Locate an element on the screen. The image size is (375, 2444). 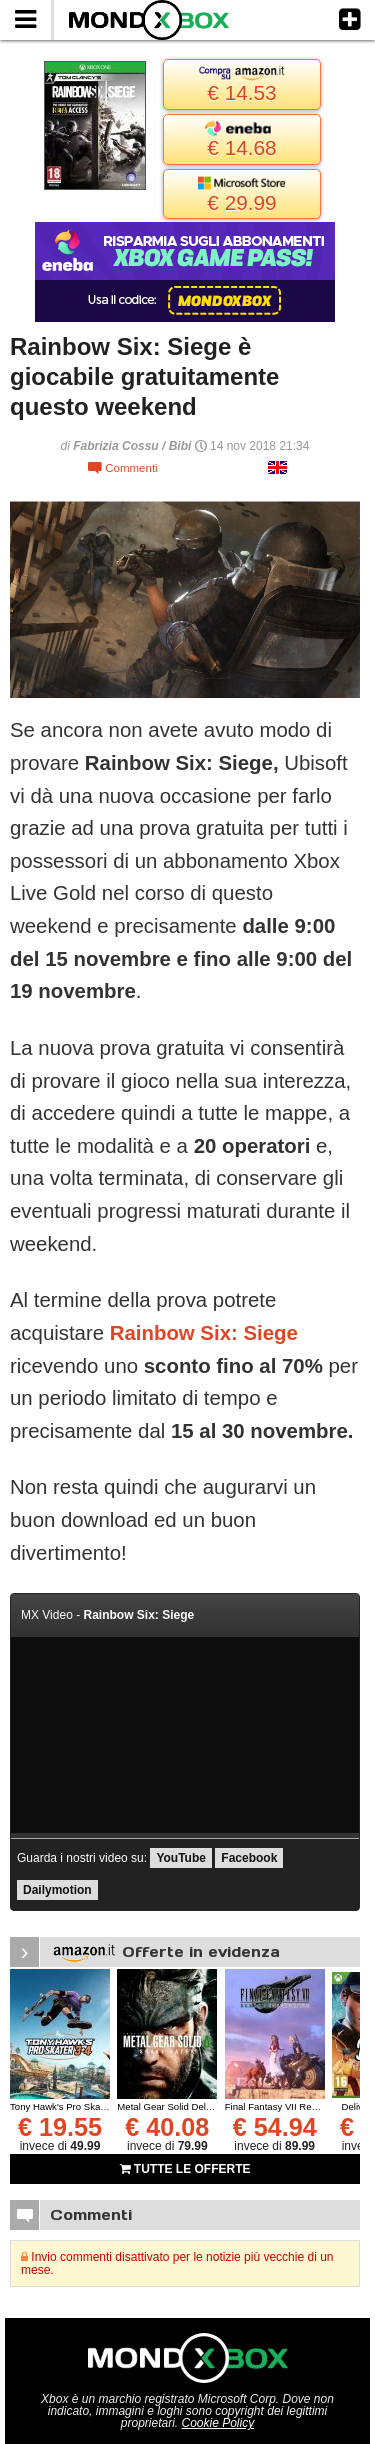
Cookie Policy is located at coordinates (218, 2423).